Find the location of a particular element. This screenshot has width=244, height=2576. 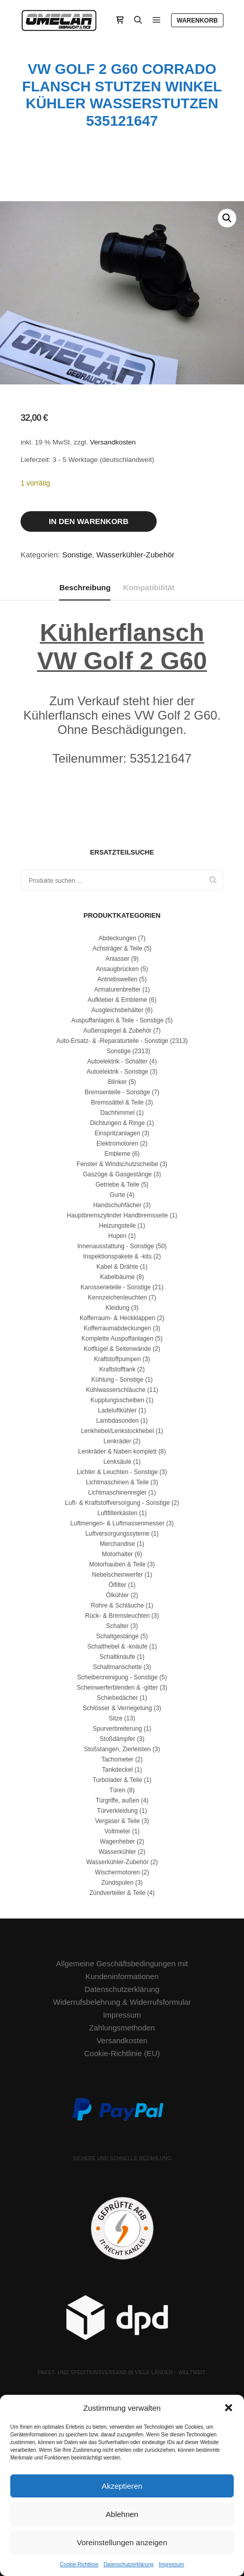

Inspektionspakete & -kits is located at coordinates (117, 1256).